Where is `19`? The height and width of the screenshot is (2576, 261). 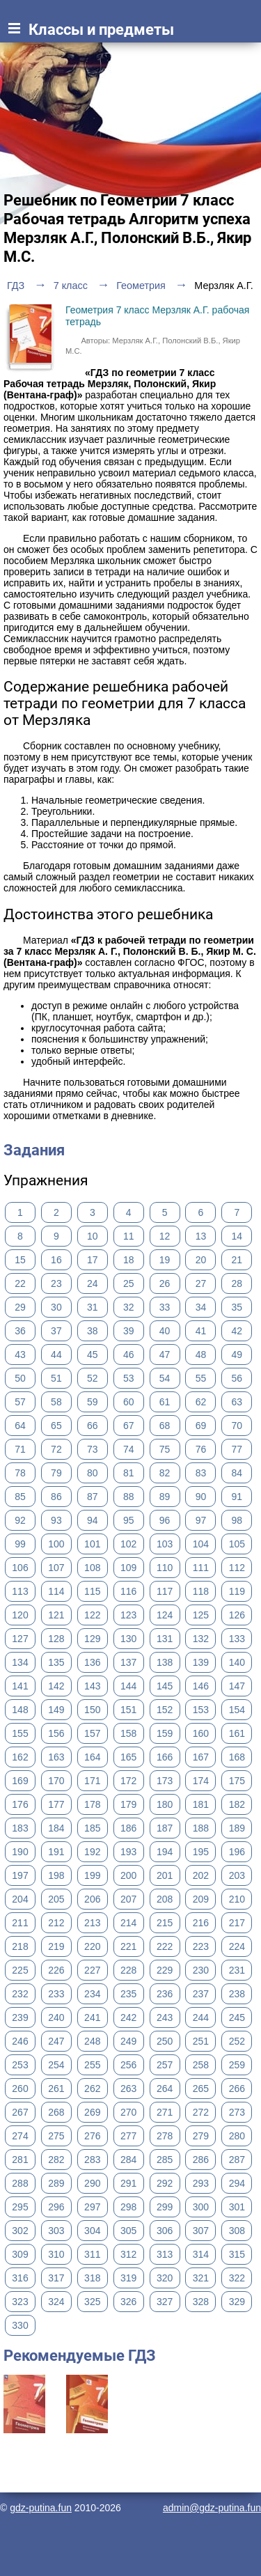 19 is located at coordinates (165, 1259).